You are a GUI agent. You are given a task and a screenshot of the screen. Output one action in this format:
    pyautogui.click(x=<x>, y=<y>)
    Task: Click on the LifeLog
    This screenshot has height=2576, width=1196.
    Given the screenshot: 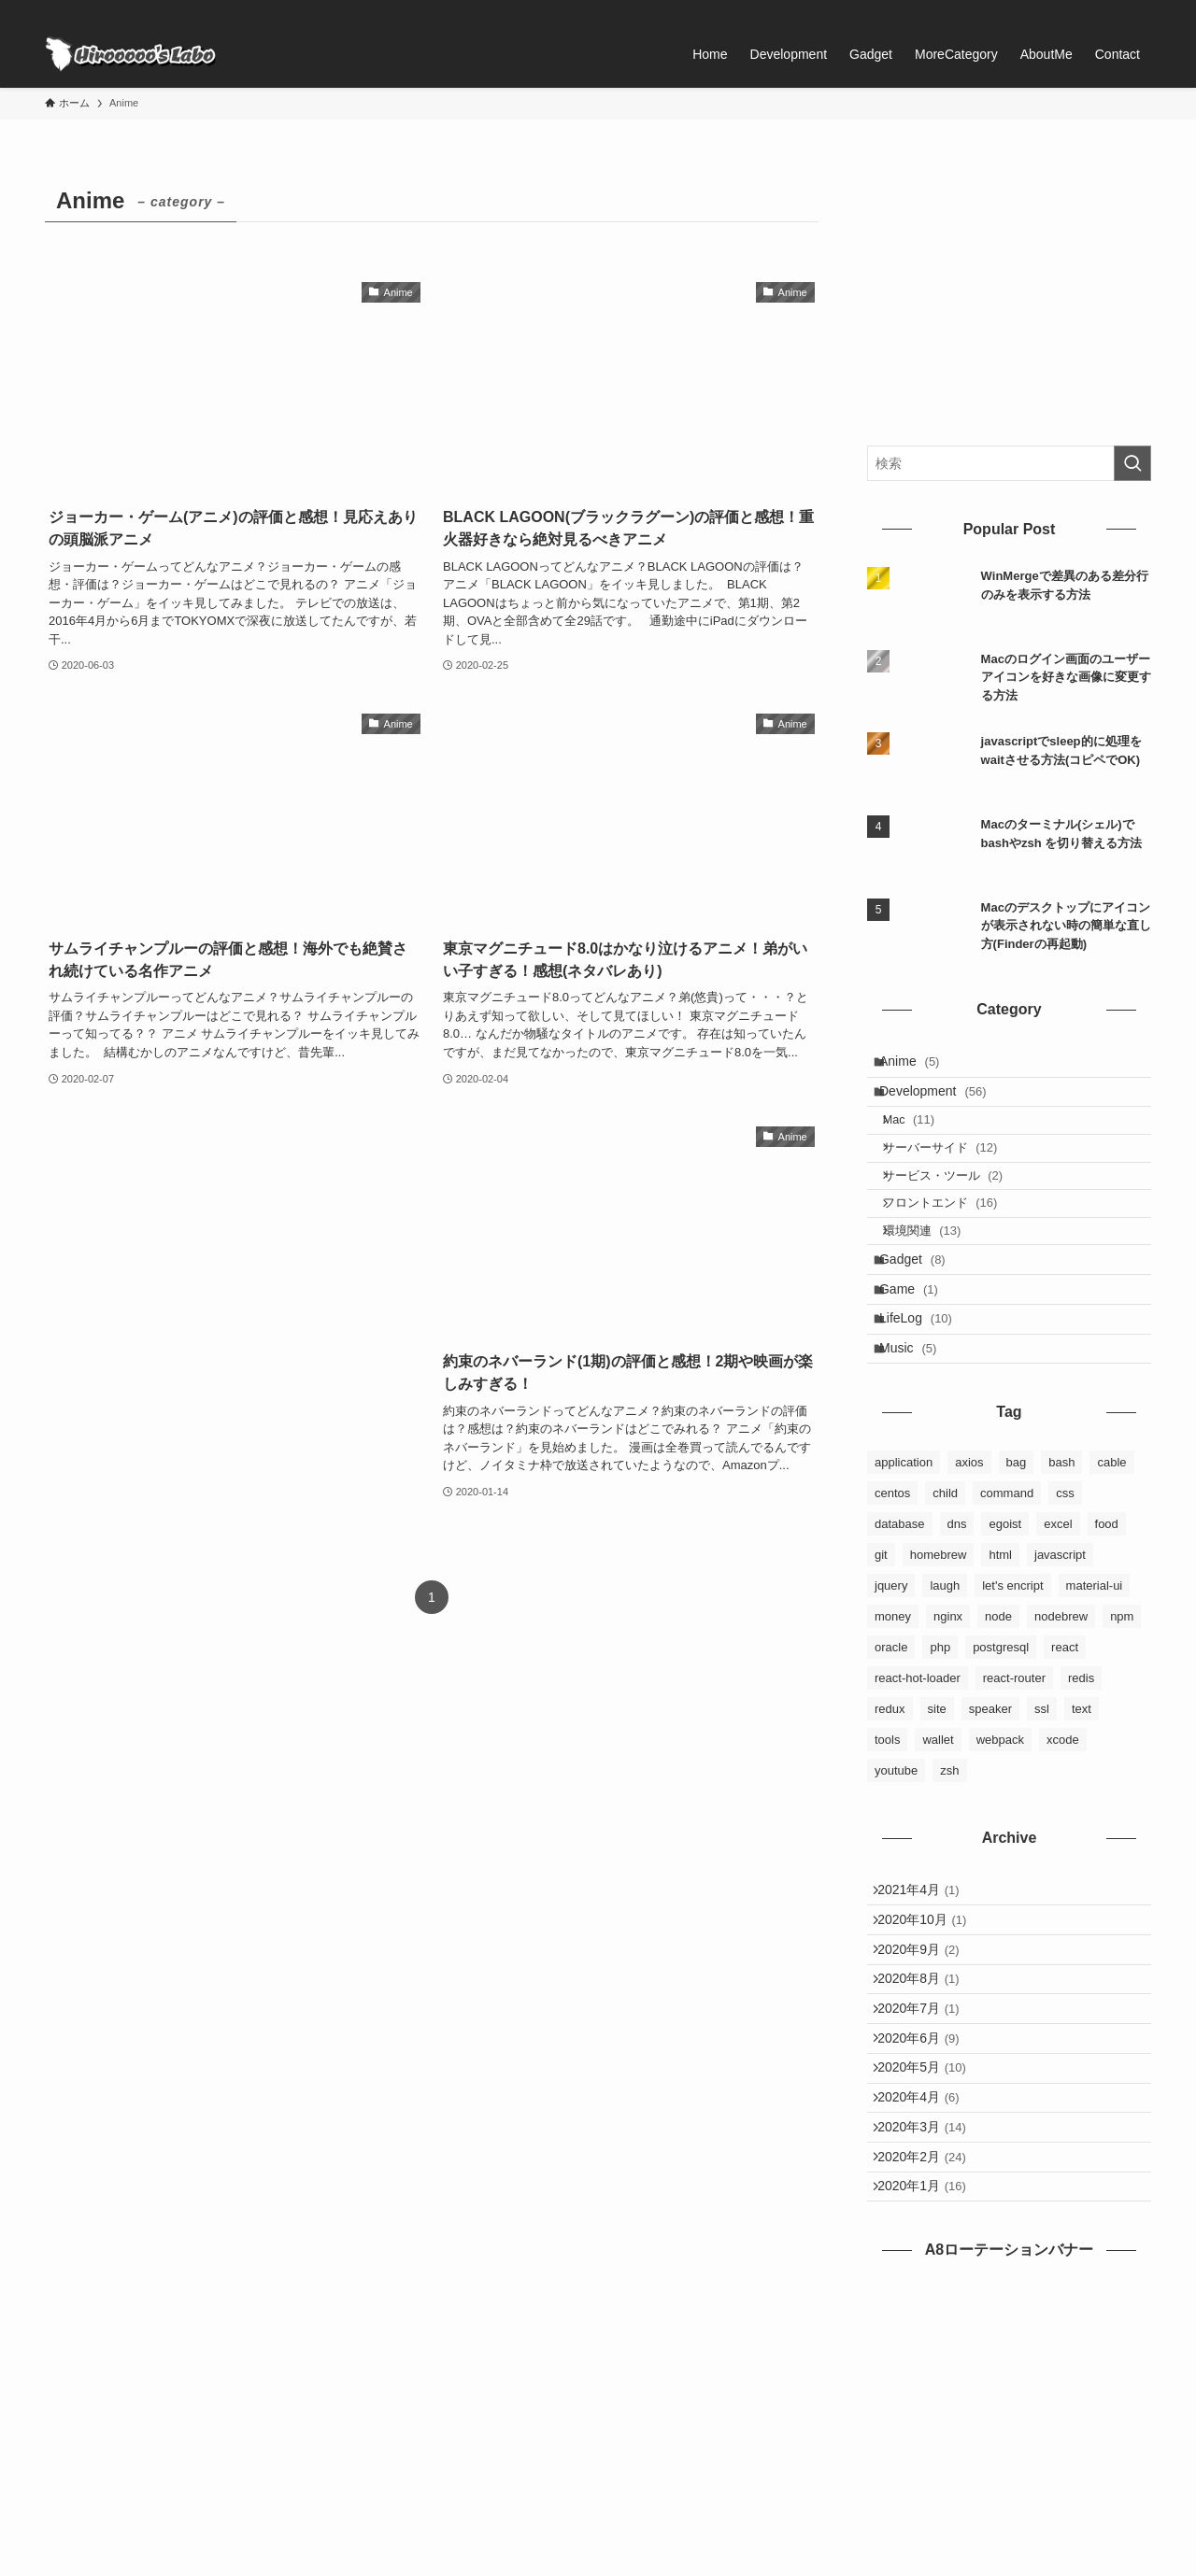 What is the action you would take?
    pyautogui.click(x=926, y=1401)
    